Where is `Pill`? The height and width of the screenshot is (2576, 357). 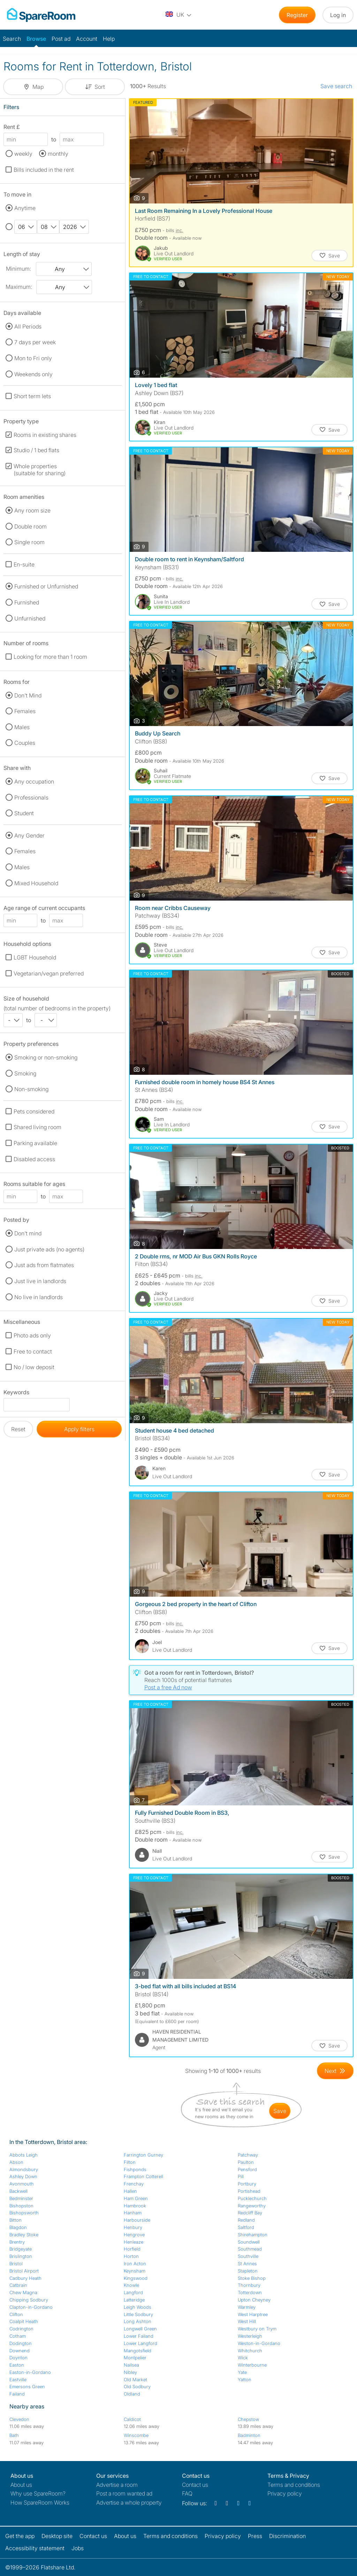
Pill is located at coordinates (241, 2176).